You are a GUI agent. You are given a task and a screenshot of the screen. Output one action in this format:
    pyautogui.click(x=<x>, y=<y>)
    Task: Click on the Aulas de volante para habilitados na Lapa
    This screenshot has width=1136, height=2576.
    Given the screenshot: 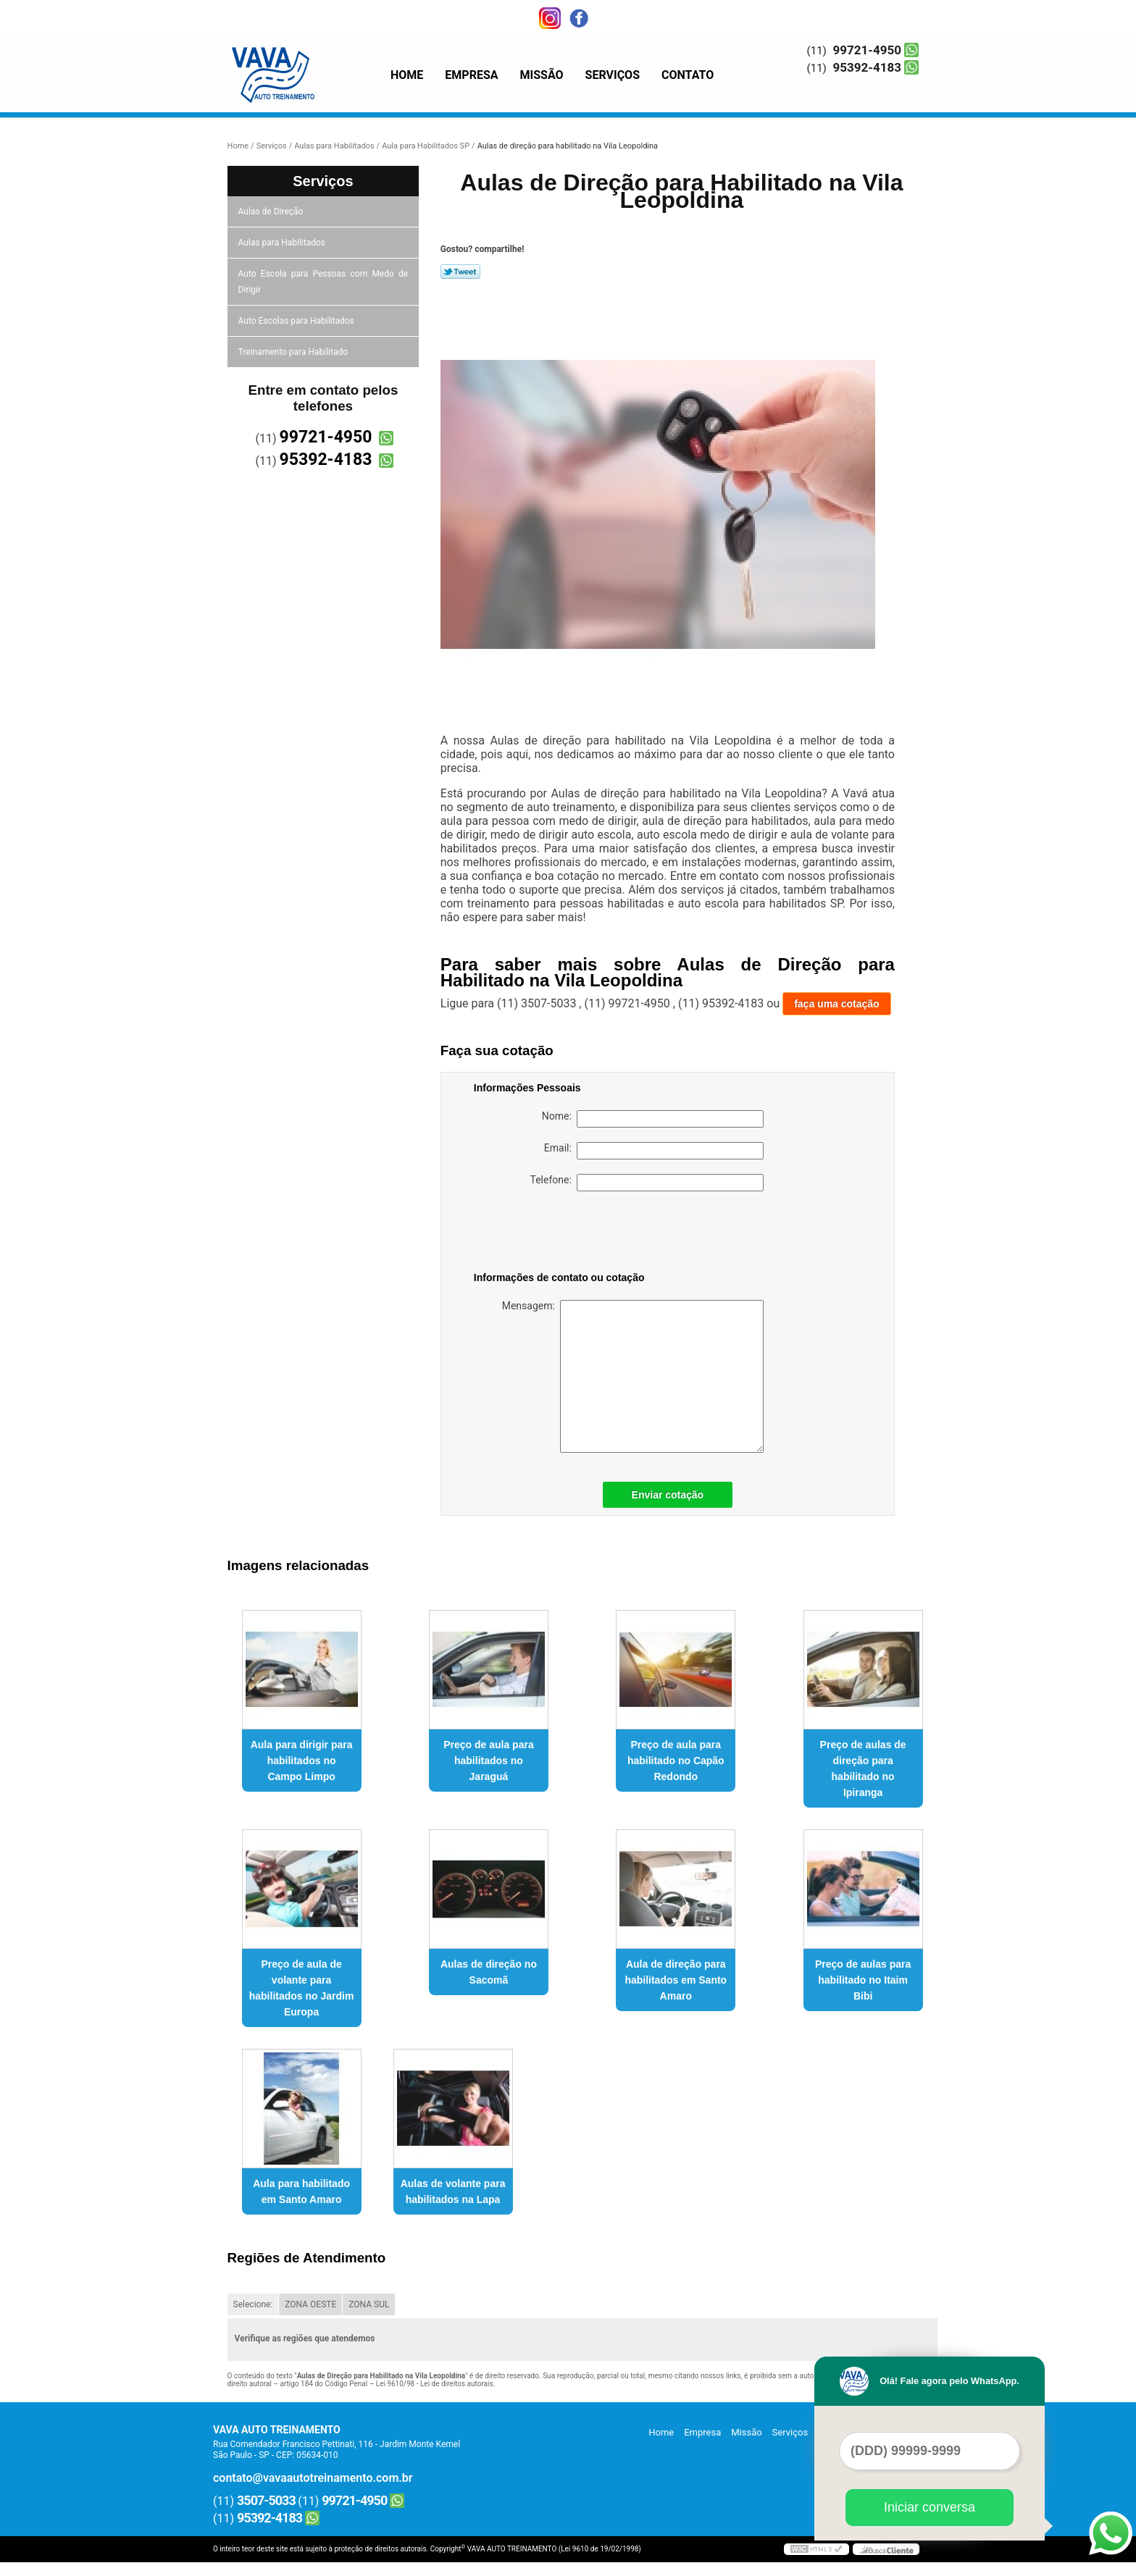 What is the action you would take?
    pyautogui.click(x=453, y=2191)
    